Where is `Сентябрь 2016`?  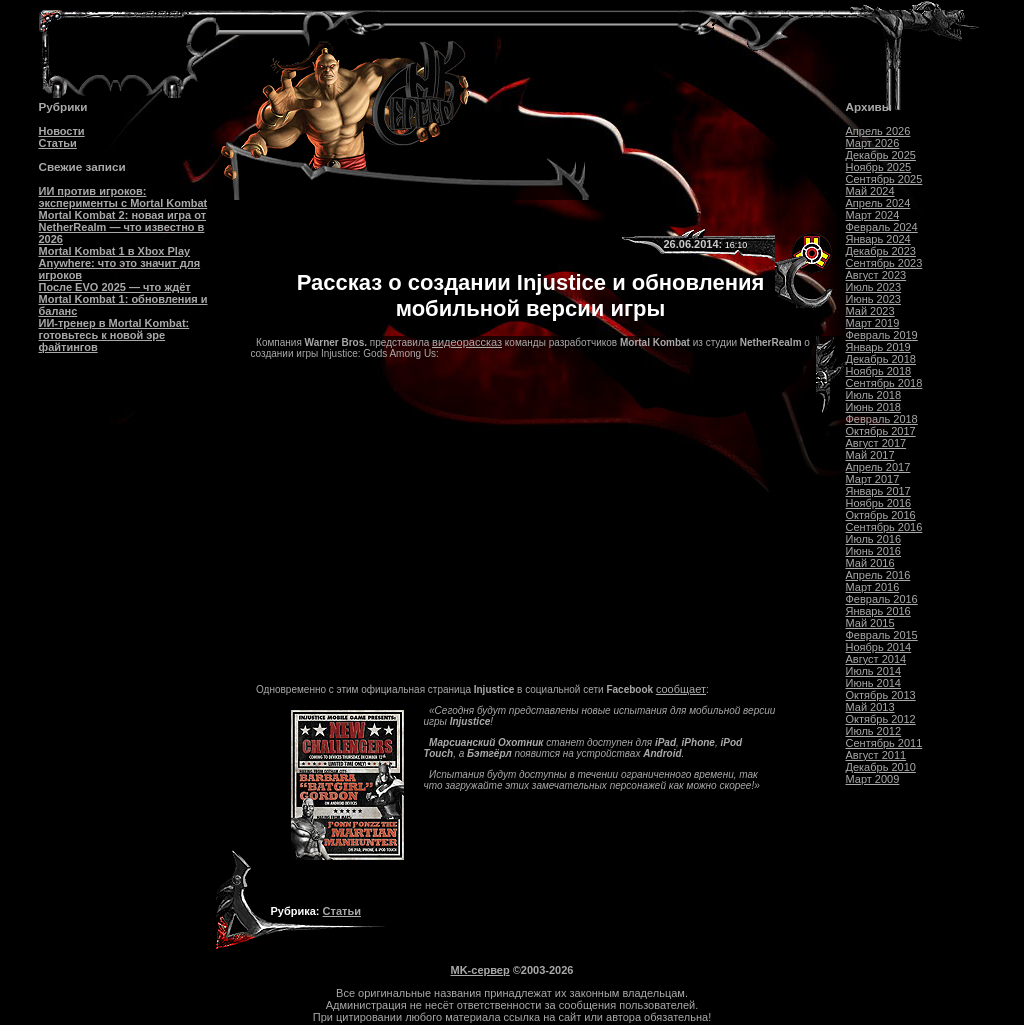
Сентябрь 2016 is located at coordinates (884, 527).